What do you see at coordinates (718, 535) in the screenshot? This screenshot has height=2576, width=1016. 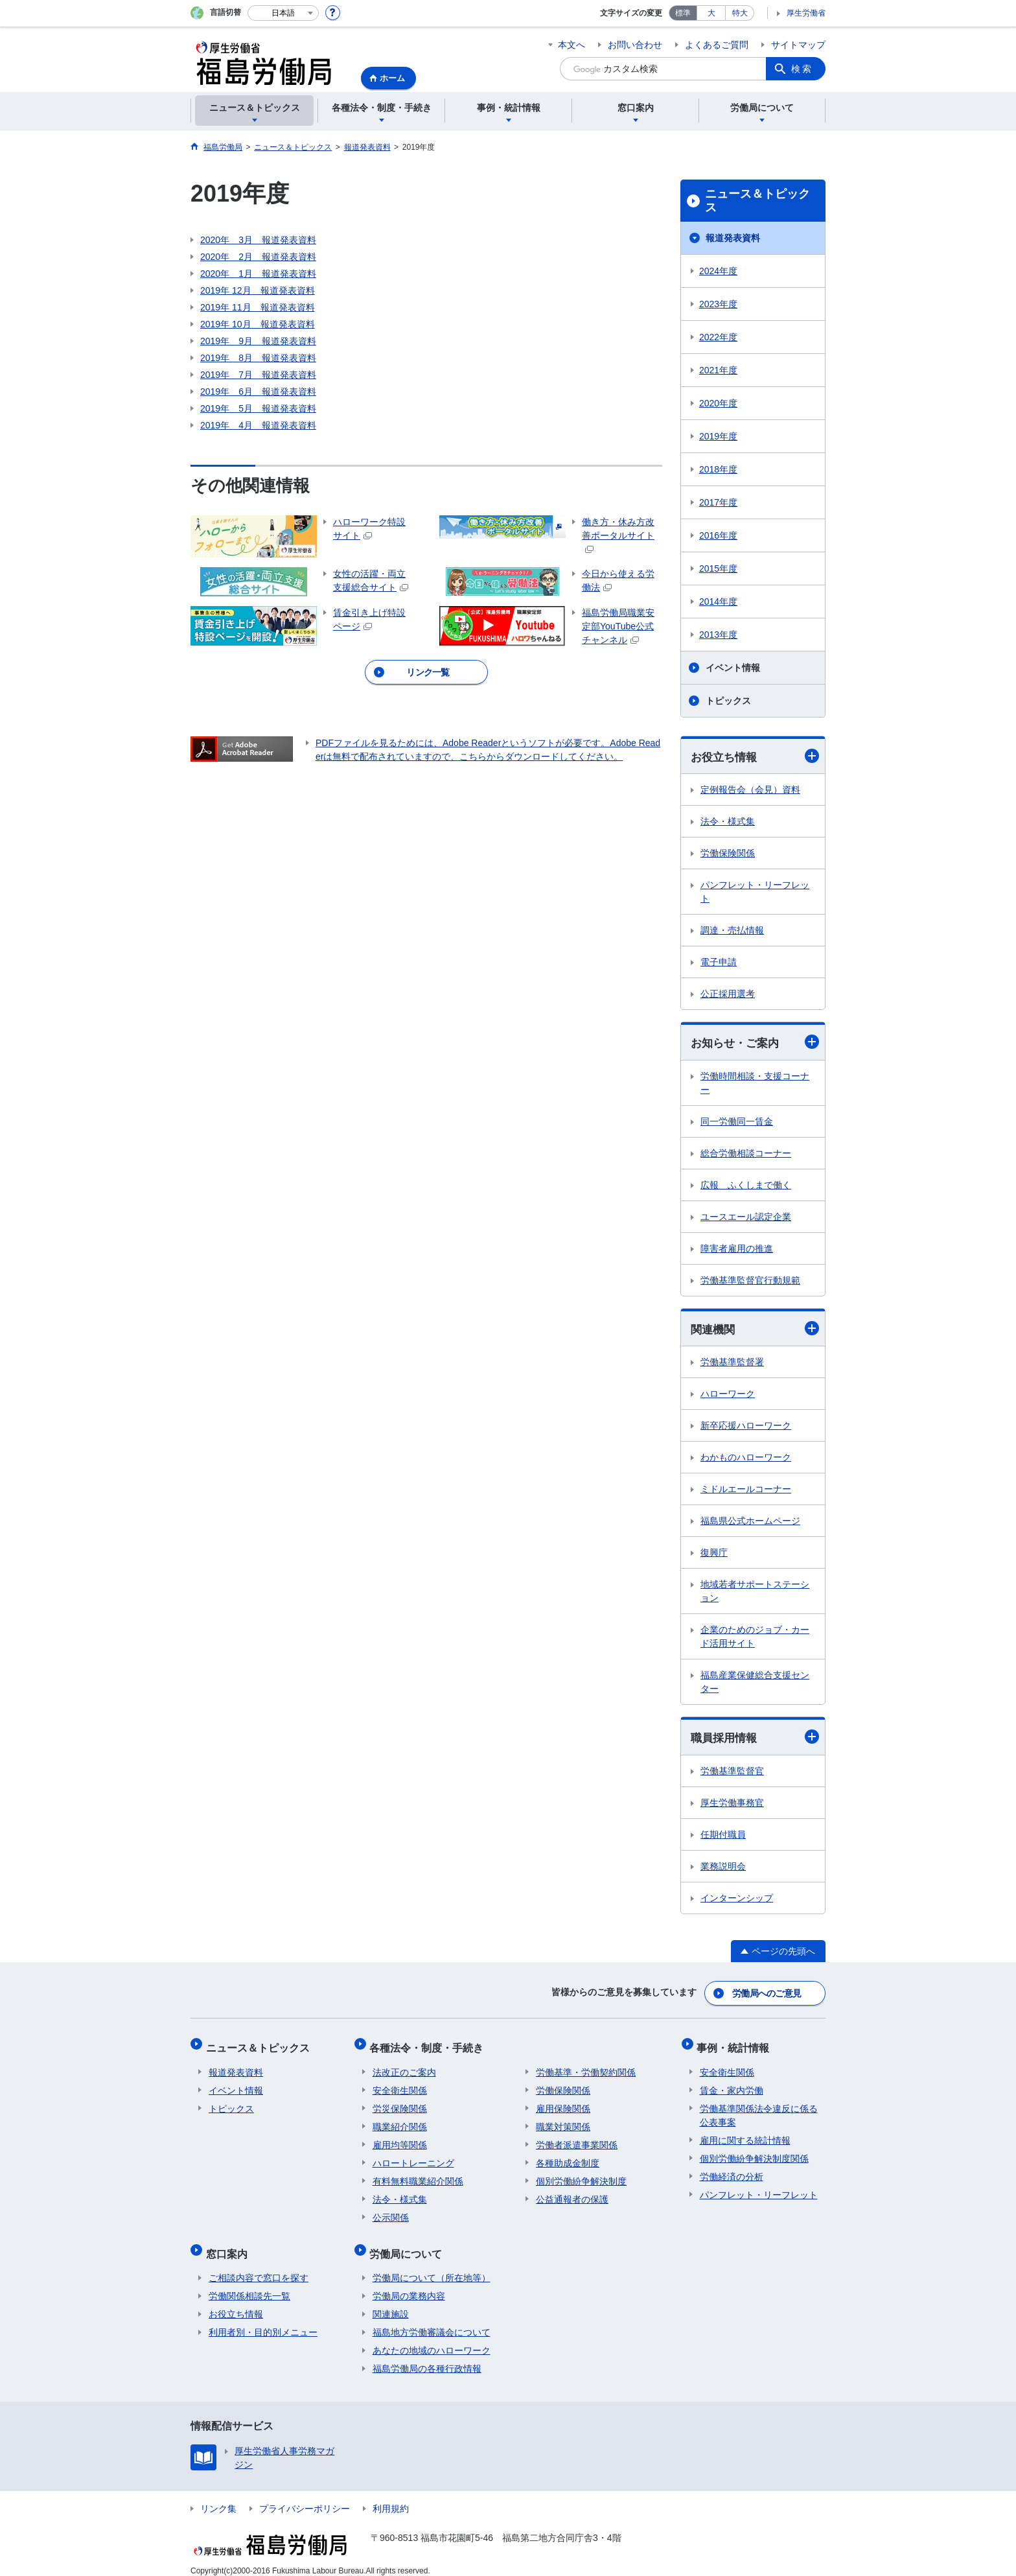 I see `2016年度` at bounding box center [718, 535].